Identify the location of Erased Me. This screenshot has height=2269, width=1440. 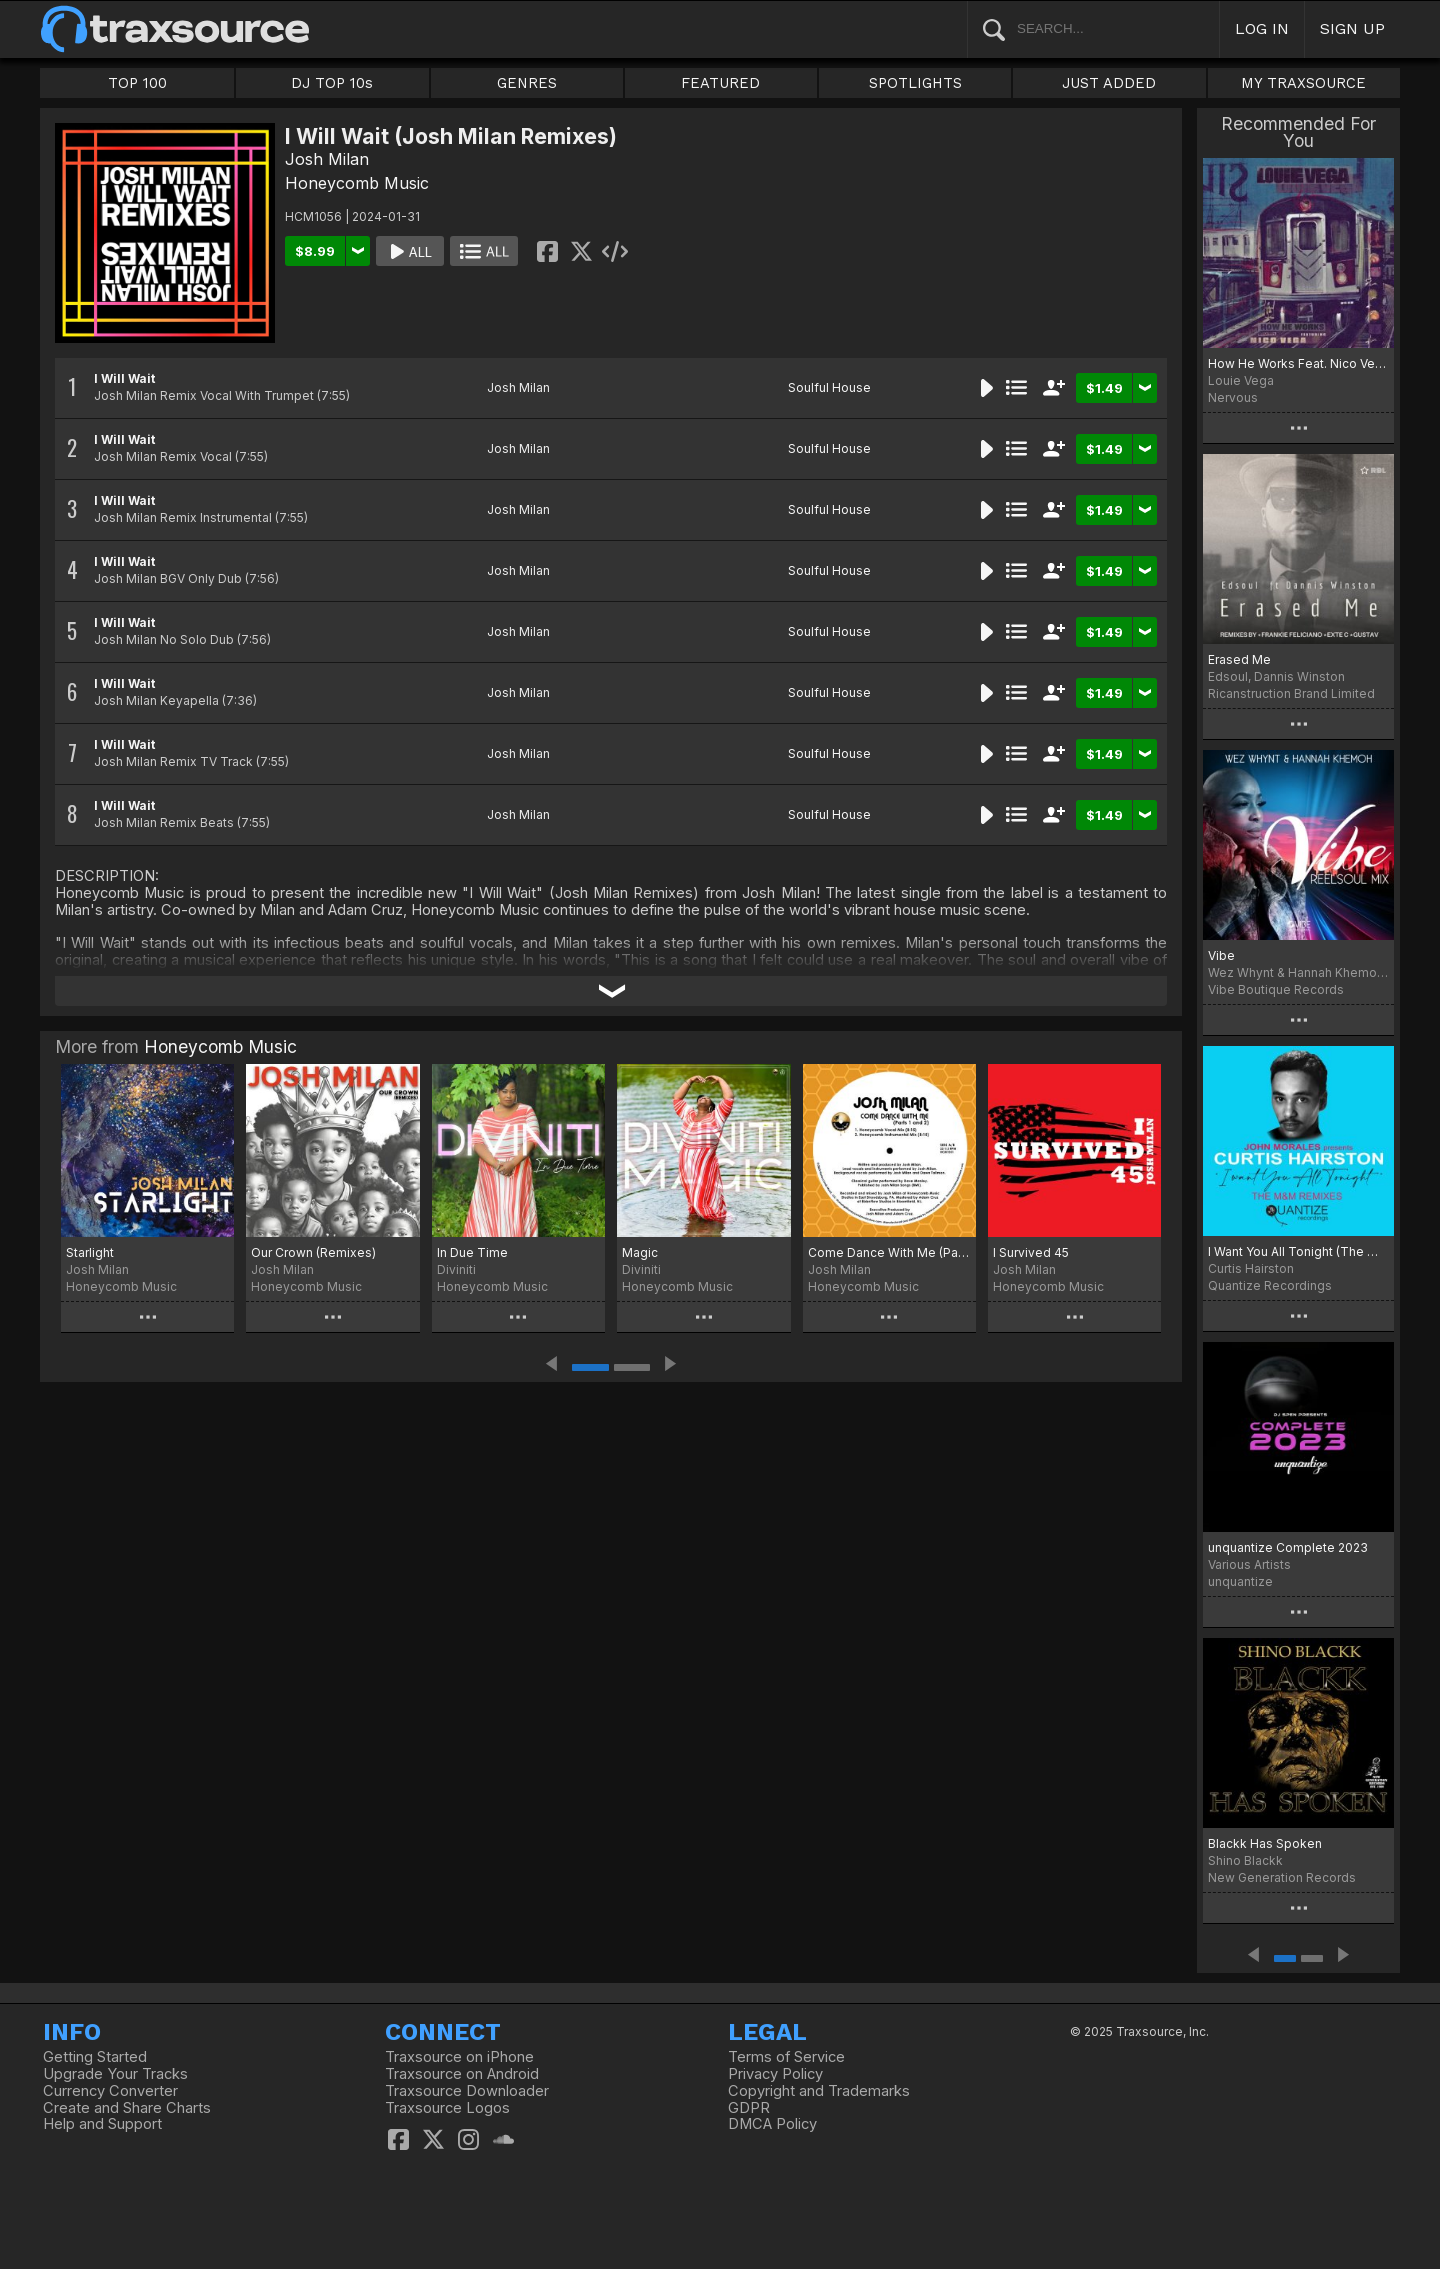
(1239, 659).